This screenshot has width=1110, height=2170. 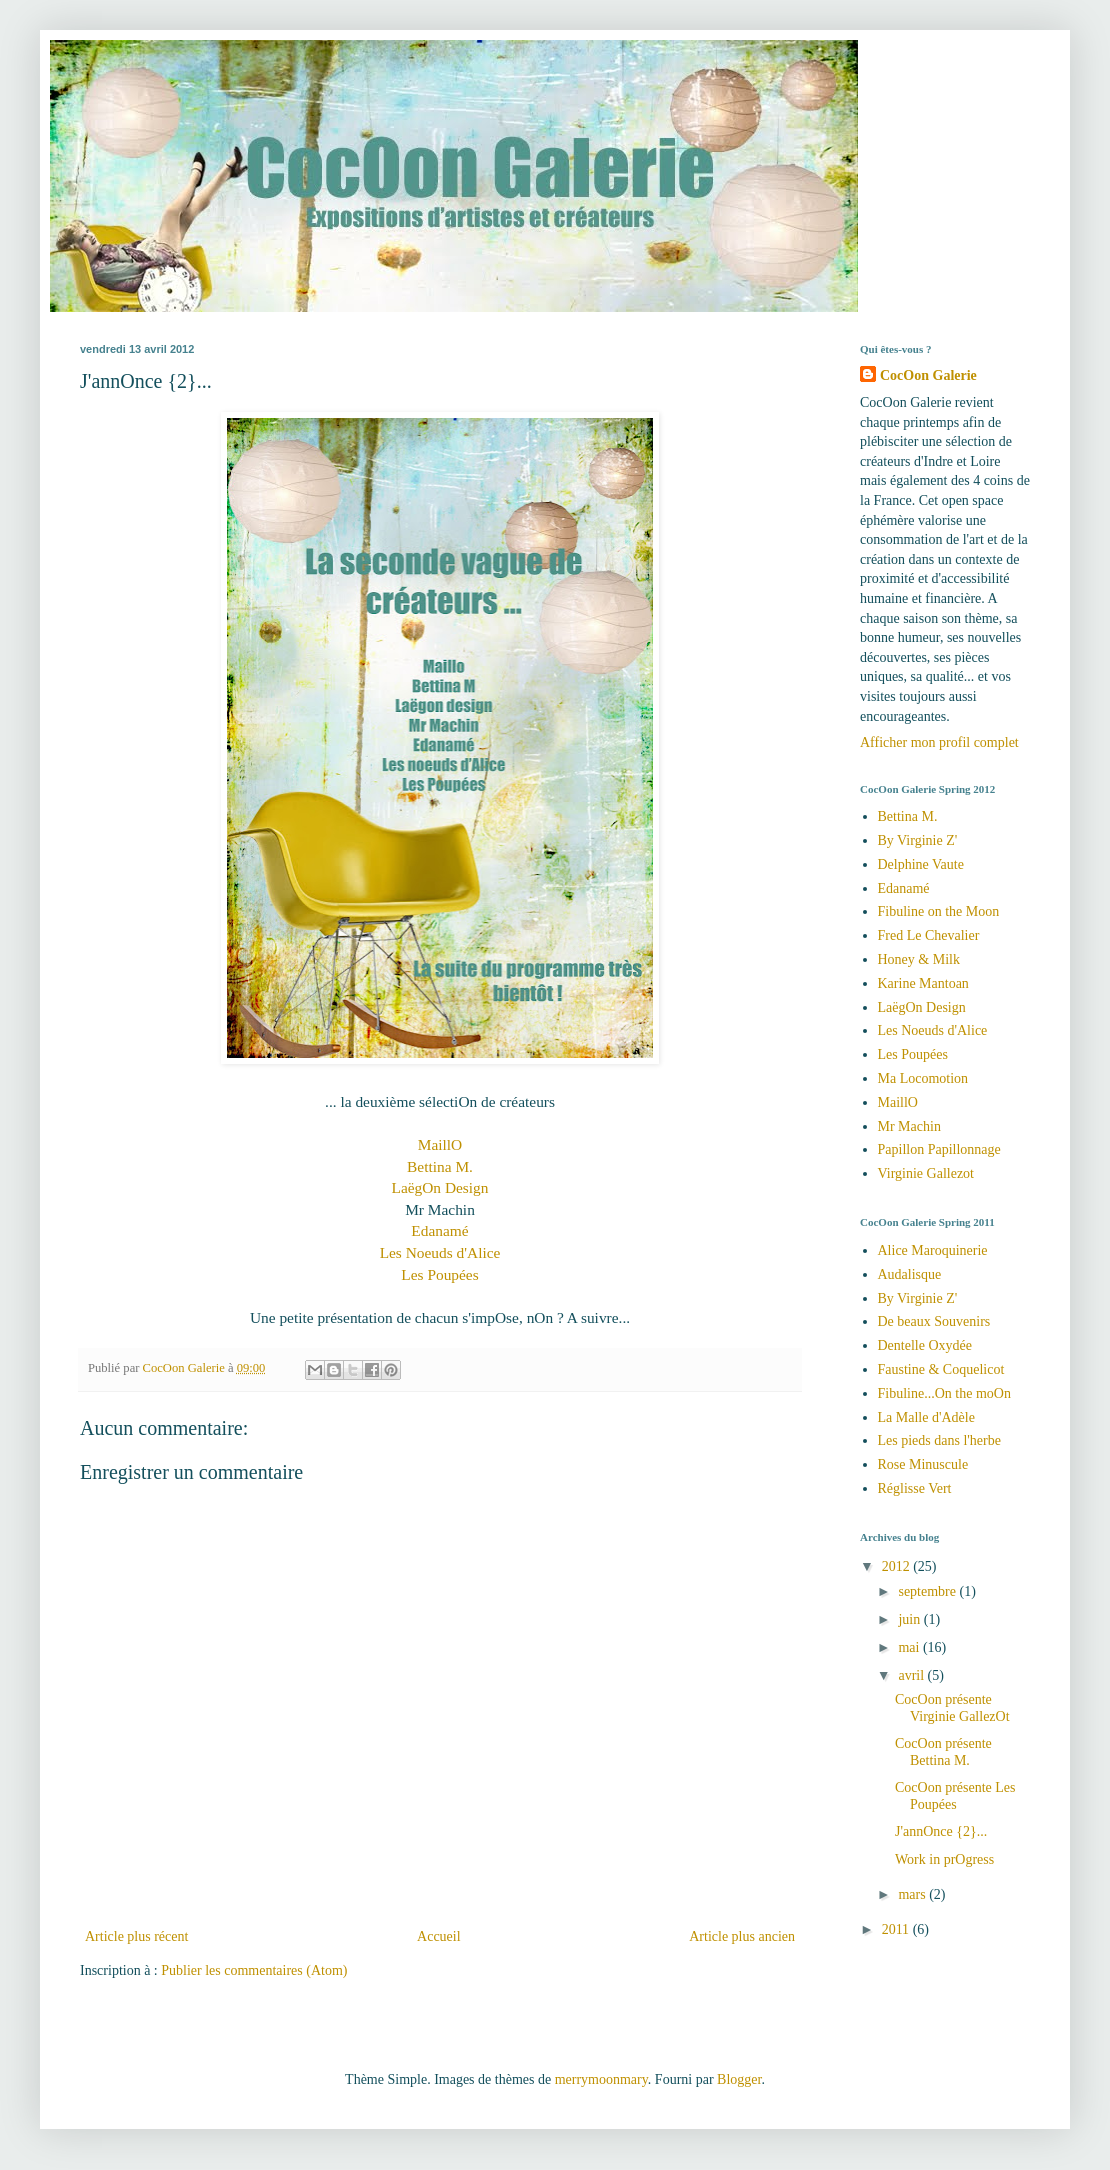 What do you see at coordinates (939, 1149) in the screenshot?
I see `Papillon Papillonnage` at bounding box center [939, 1149].